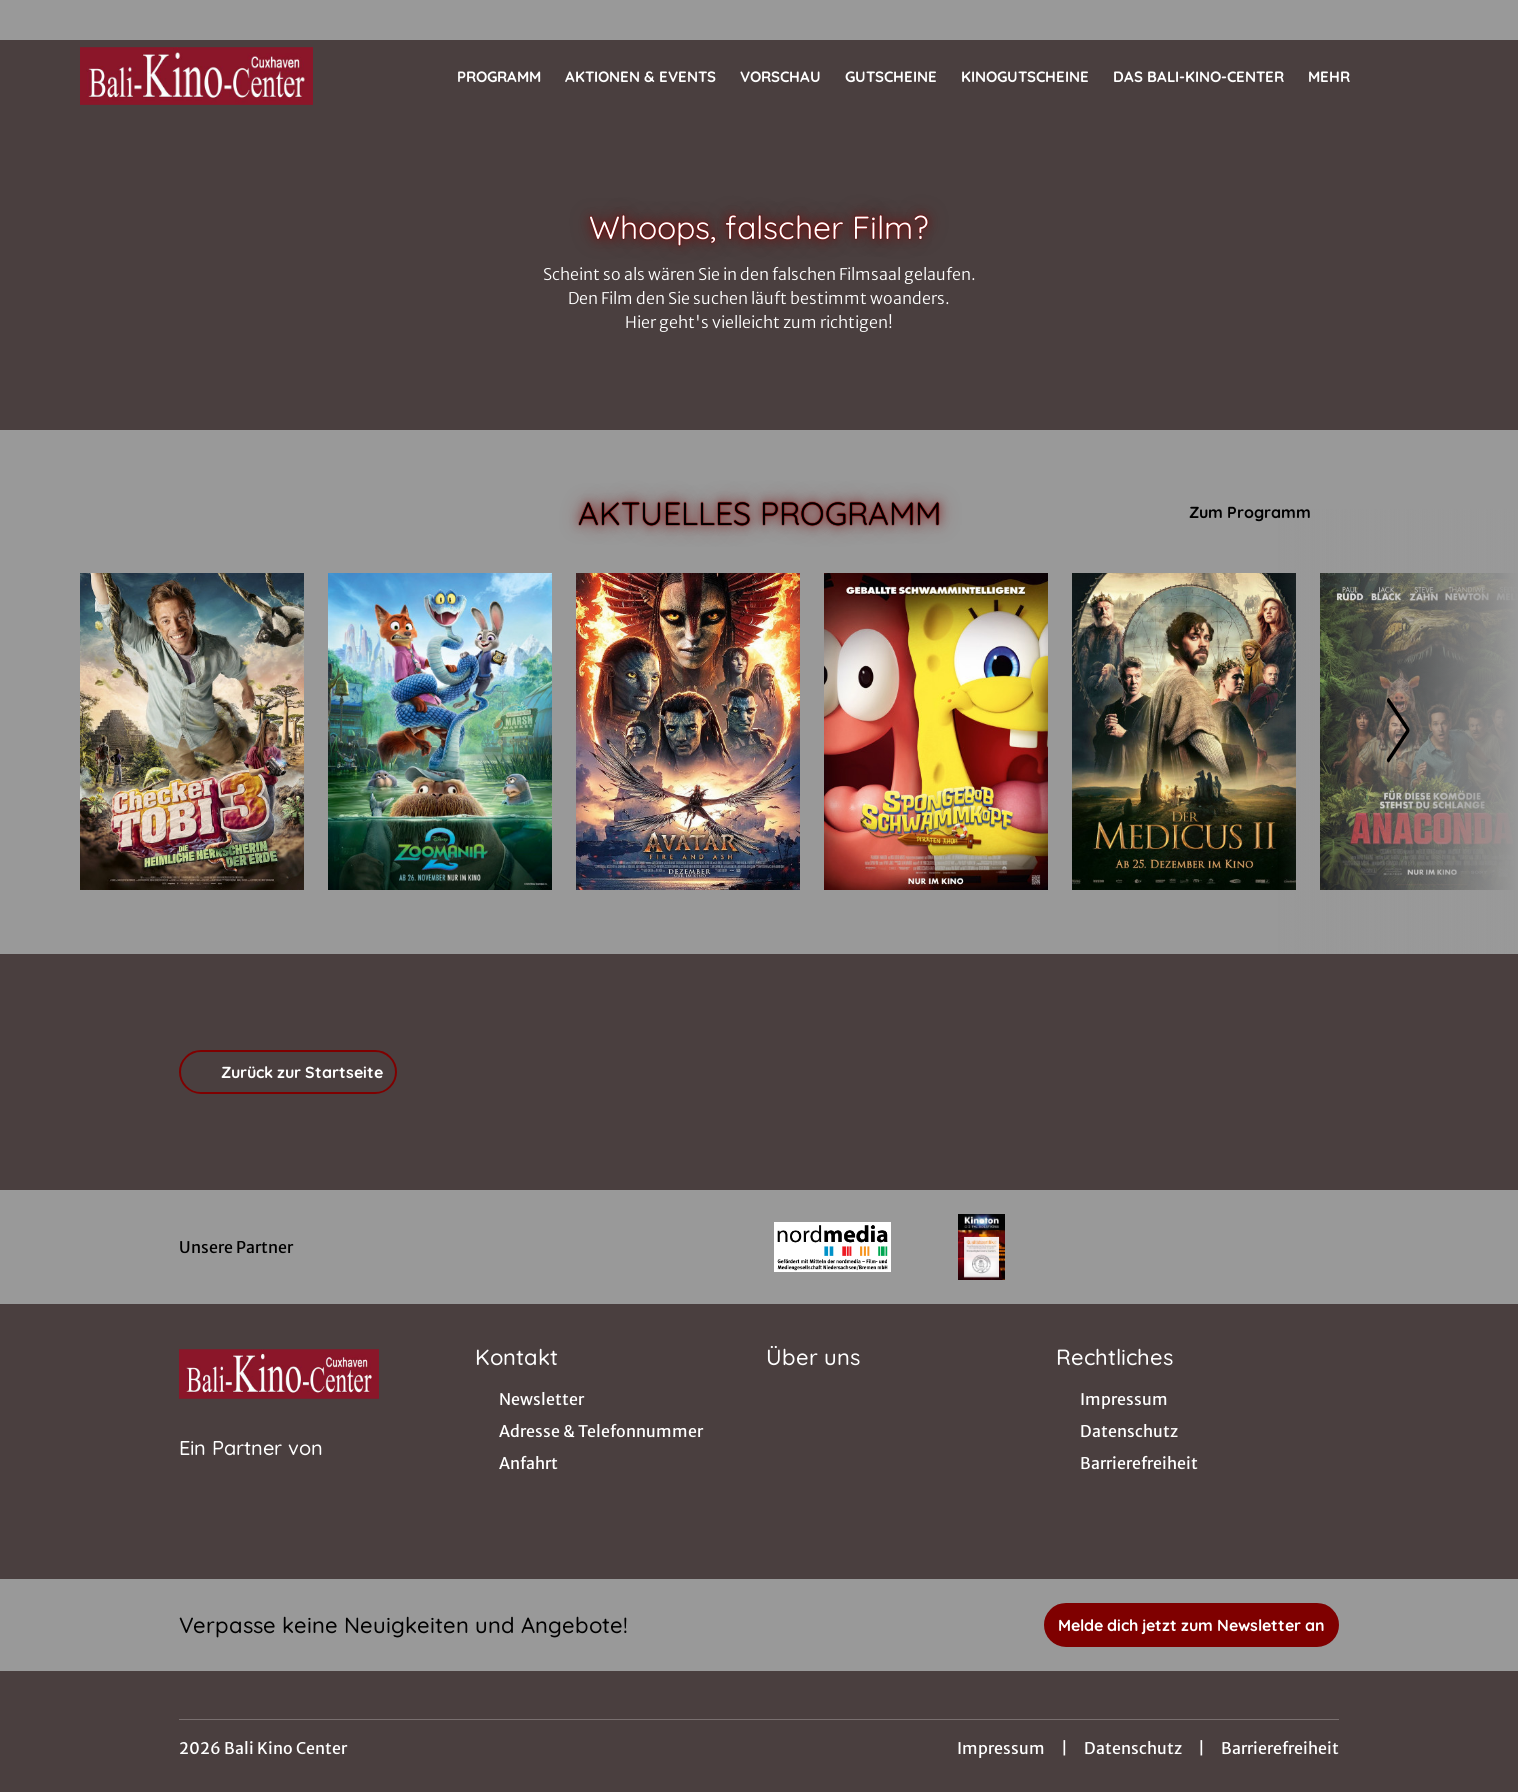  I want to click on [Zur Startseite], so click(220, 76).